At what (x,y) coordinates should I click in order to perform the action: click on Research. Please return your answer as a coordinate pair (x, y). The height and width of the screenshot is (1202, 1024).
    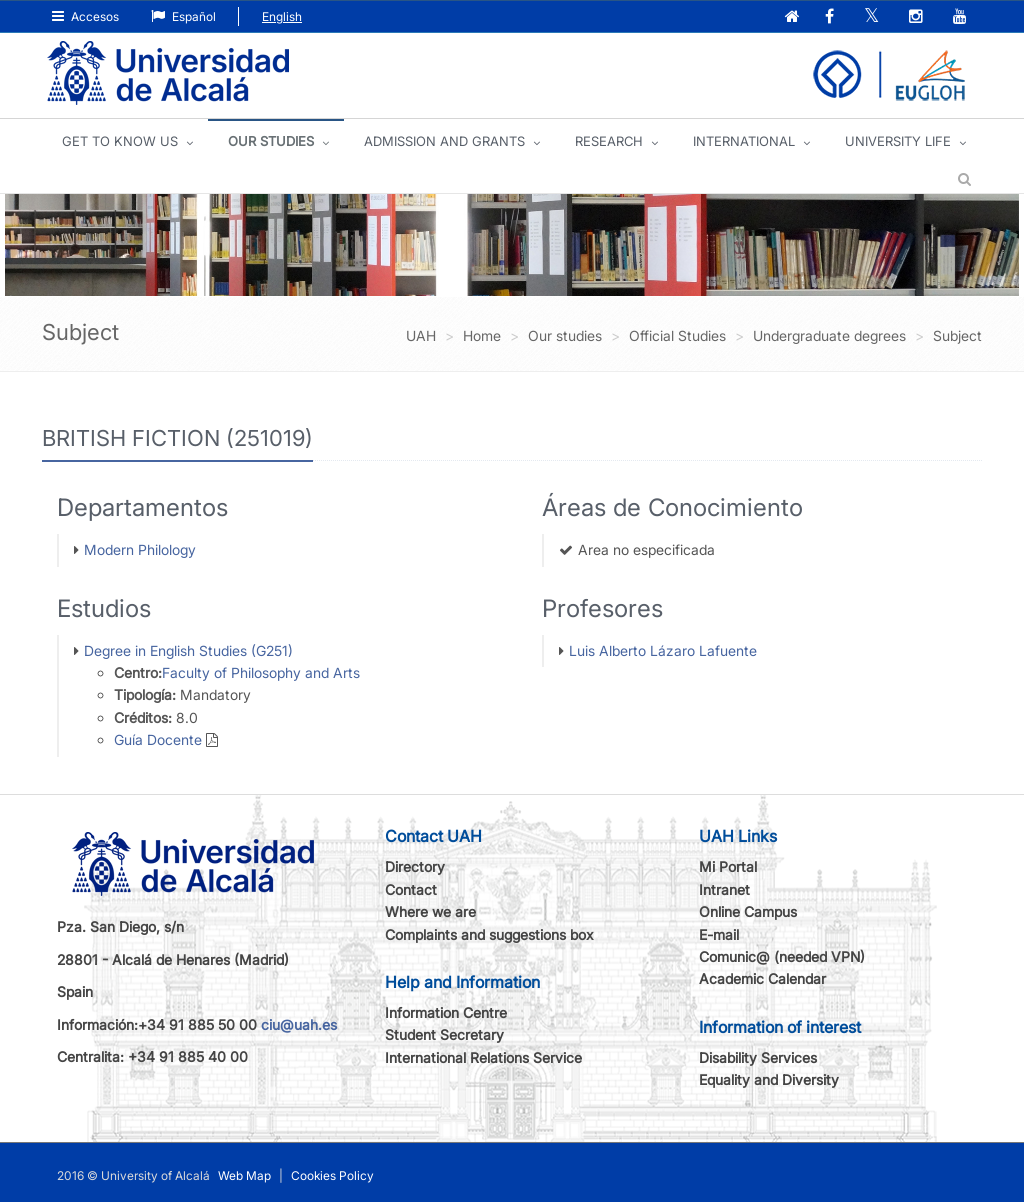
    Looking at the image, I should click on (609, 141).